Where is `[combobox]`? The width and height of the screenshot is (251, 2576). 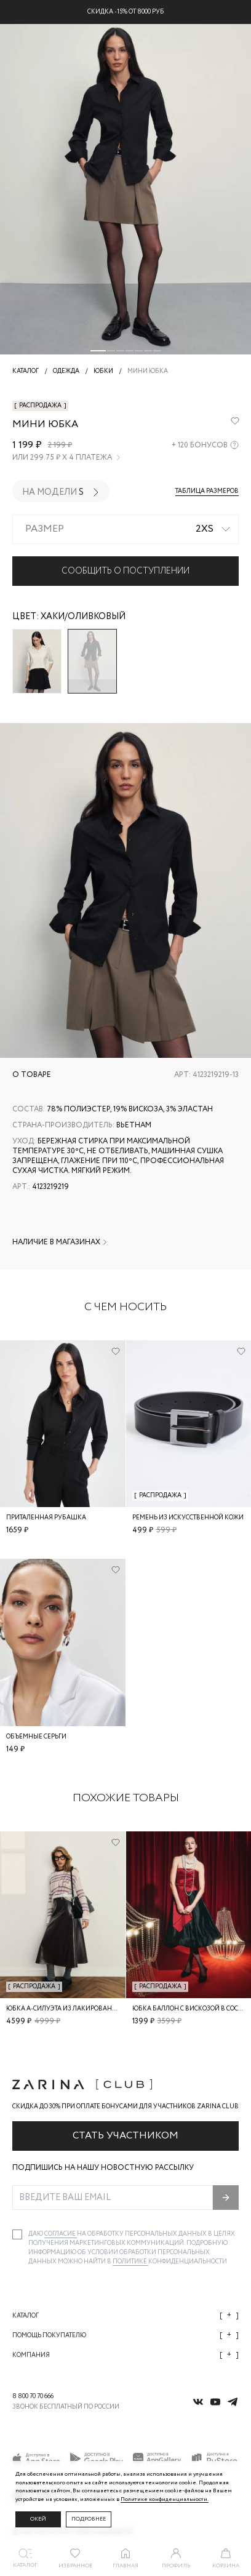
[combobox] is located at coordinates (125, 529).